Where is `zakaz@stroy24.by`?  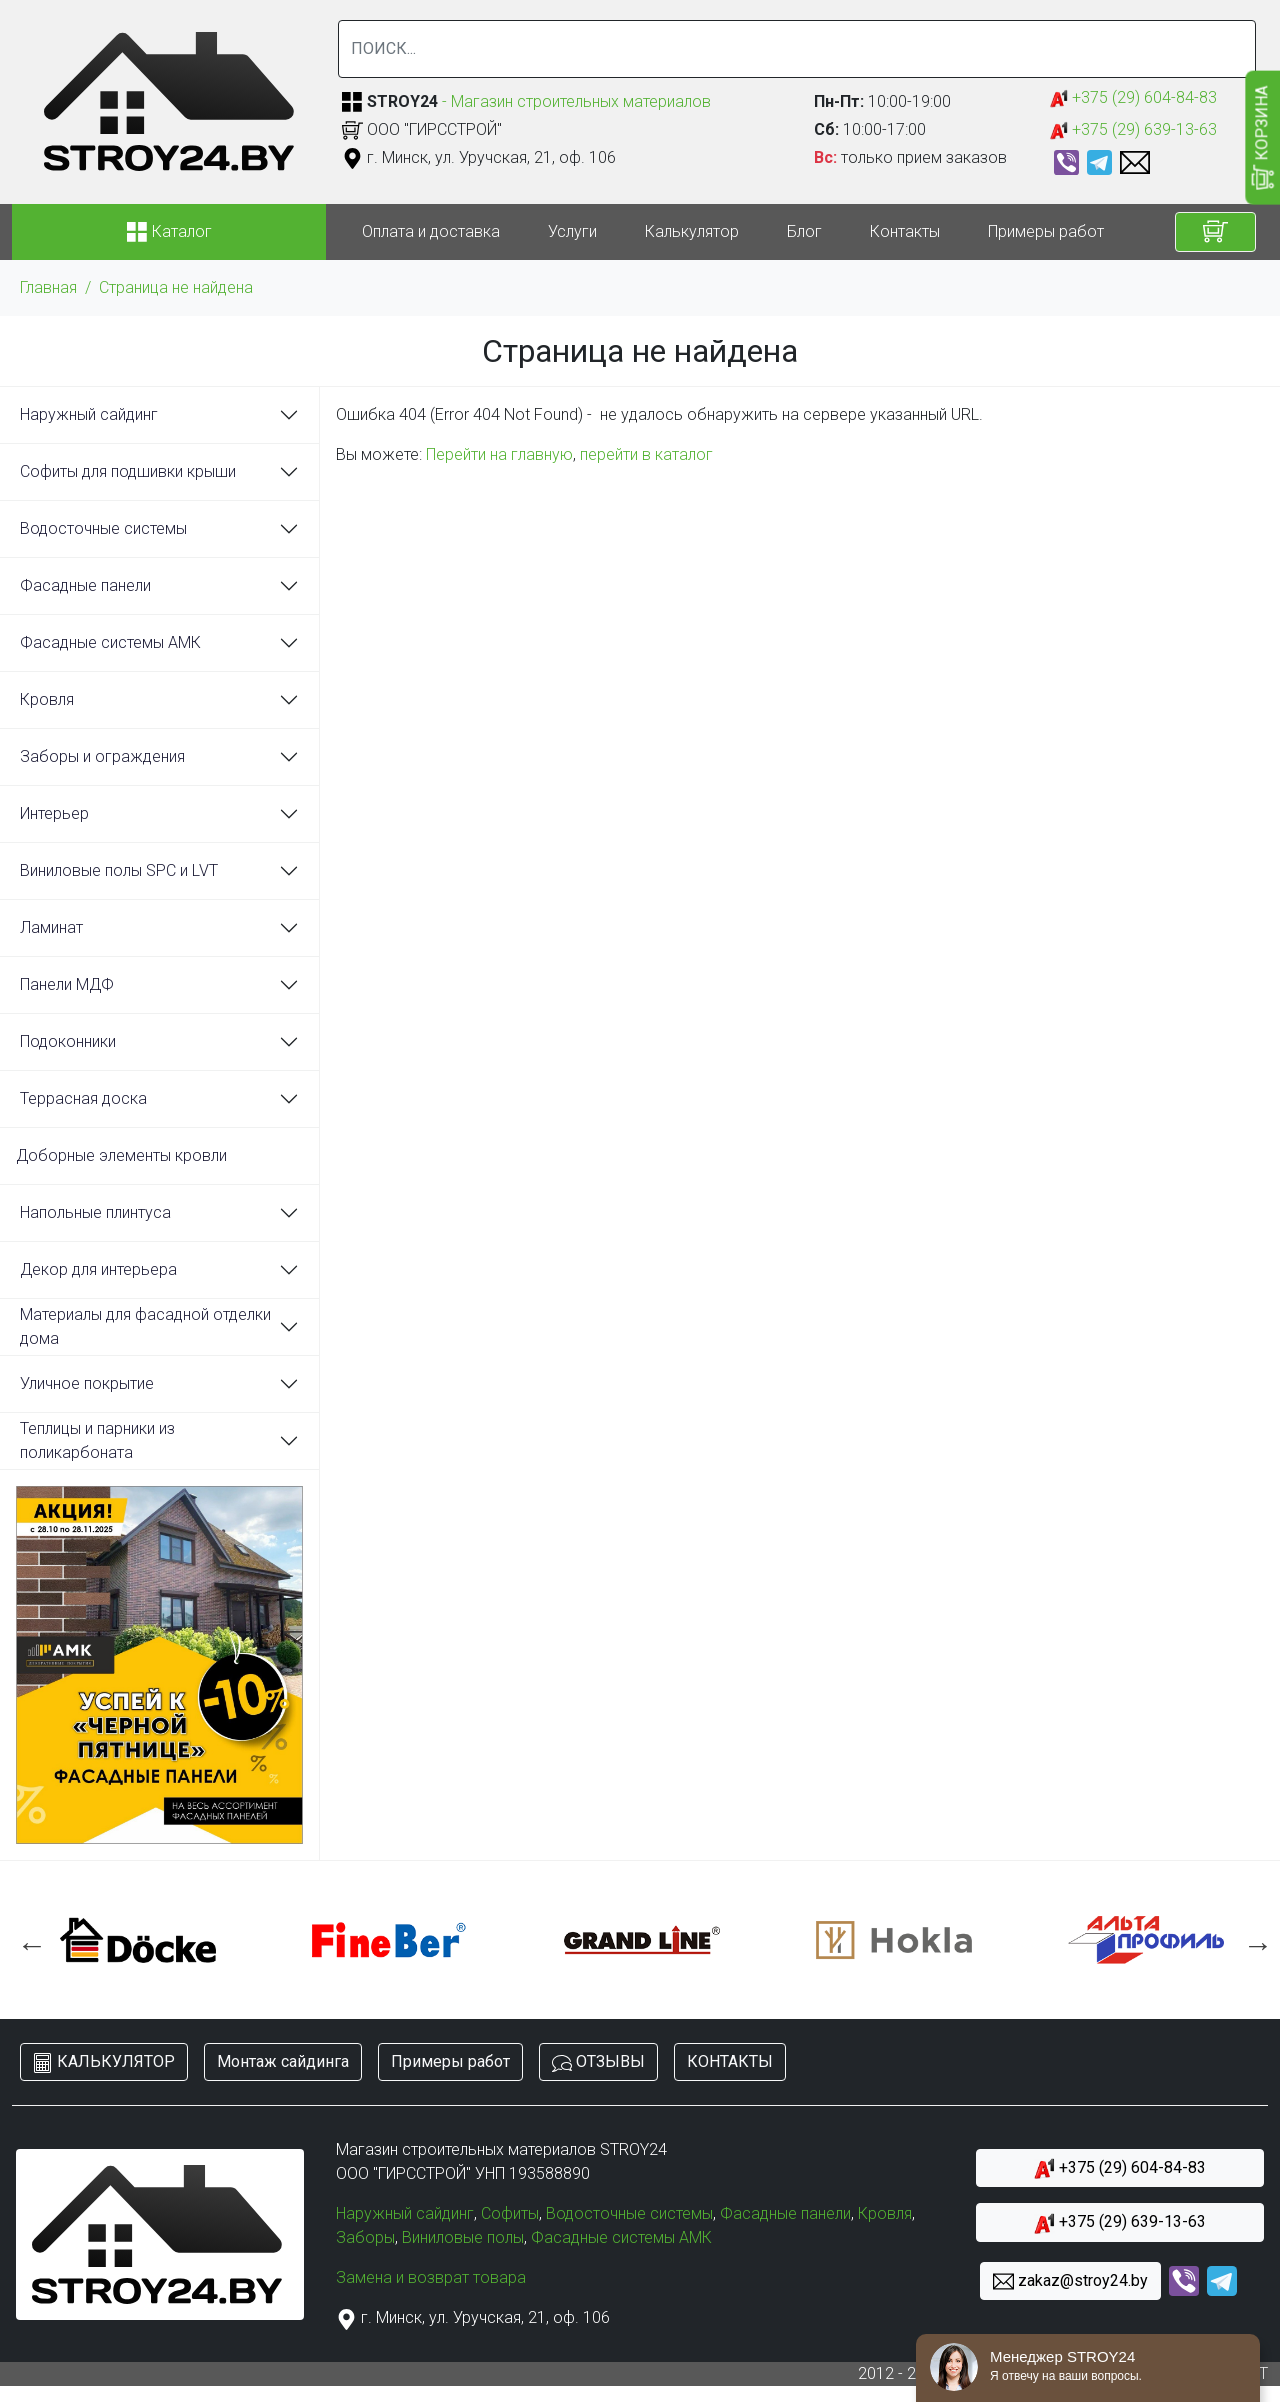 zakaz@stroy24.by is located at coordinates (1070, 2281).